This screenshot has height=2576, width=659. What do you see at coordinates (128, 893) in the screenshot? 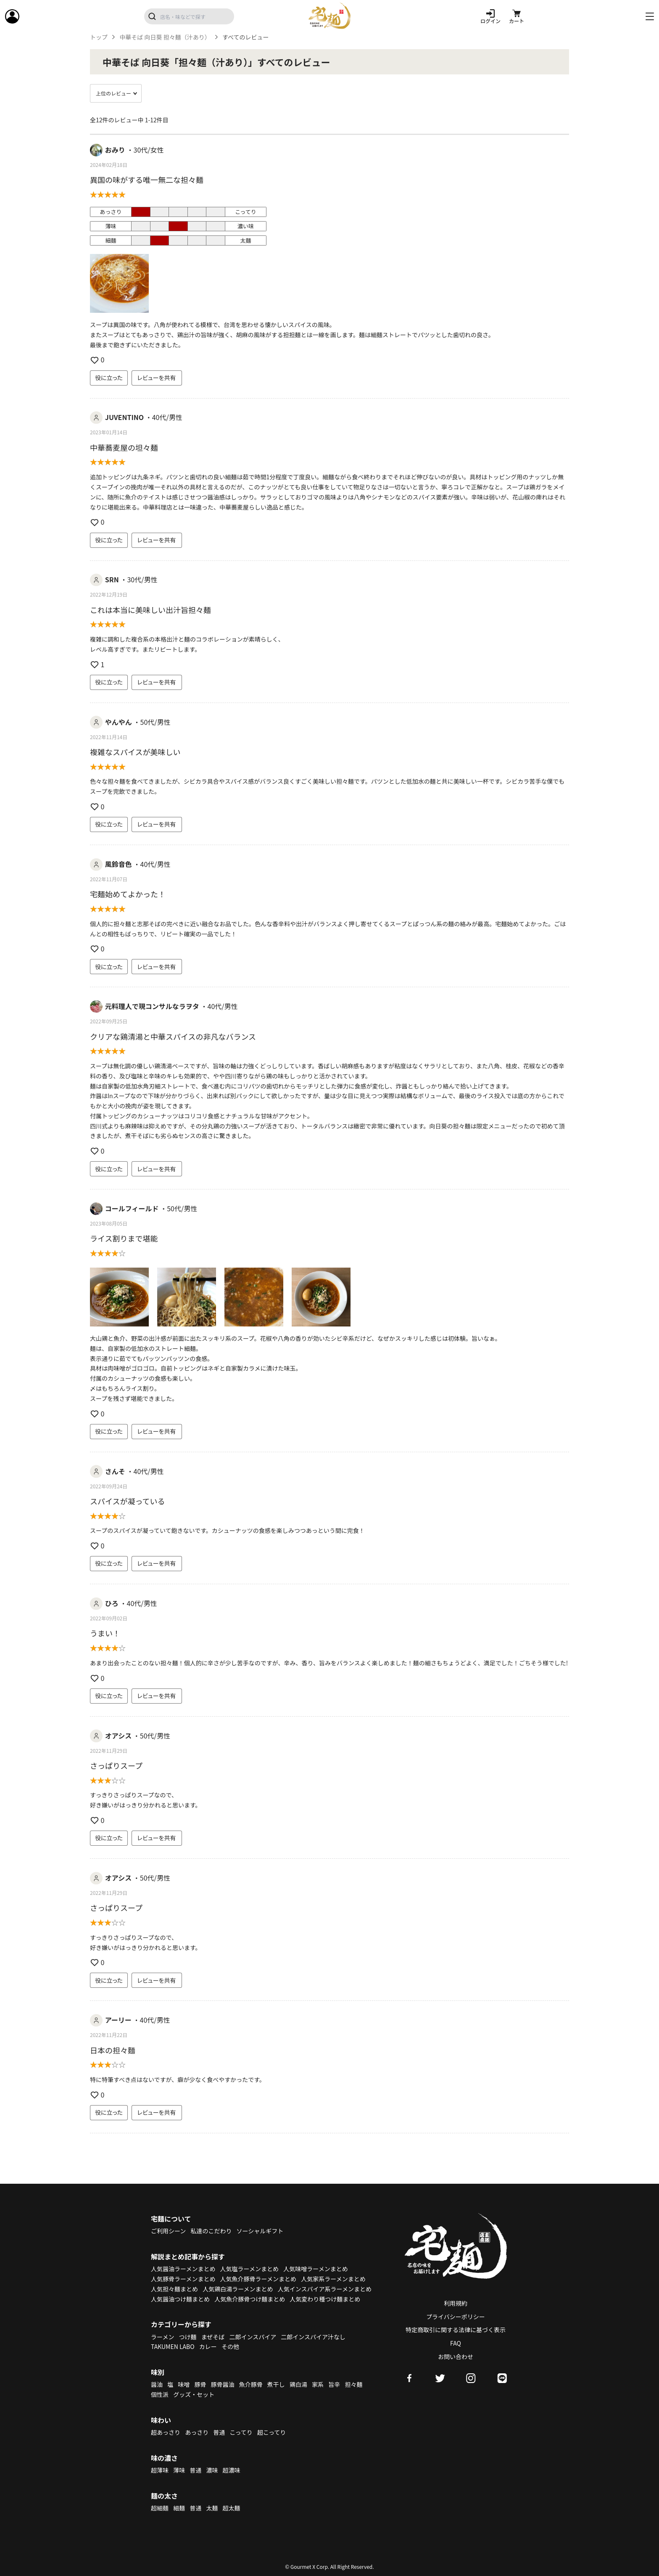
I see `宅麺始めてよかった！` at bounding box center [128, 893].